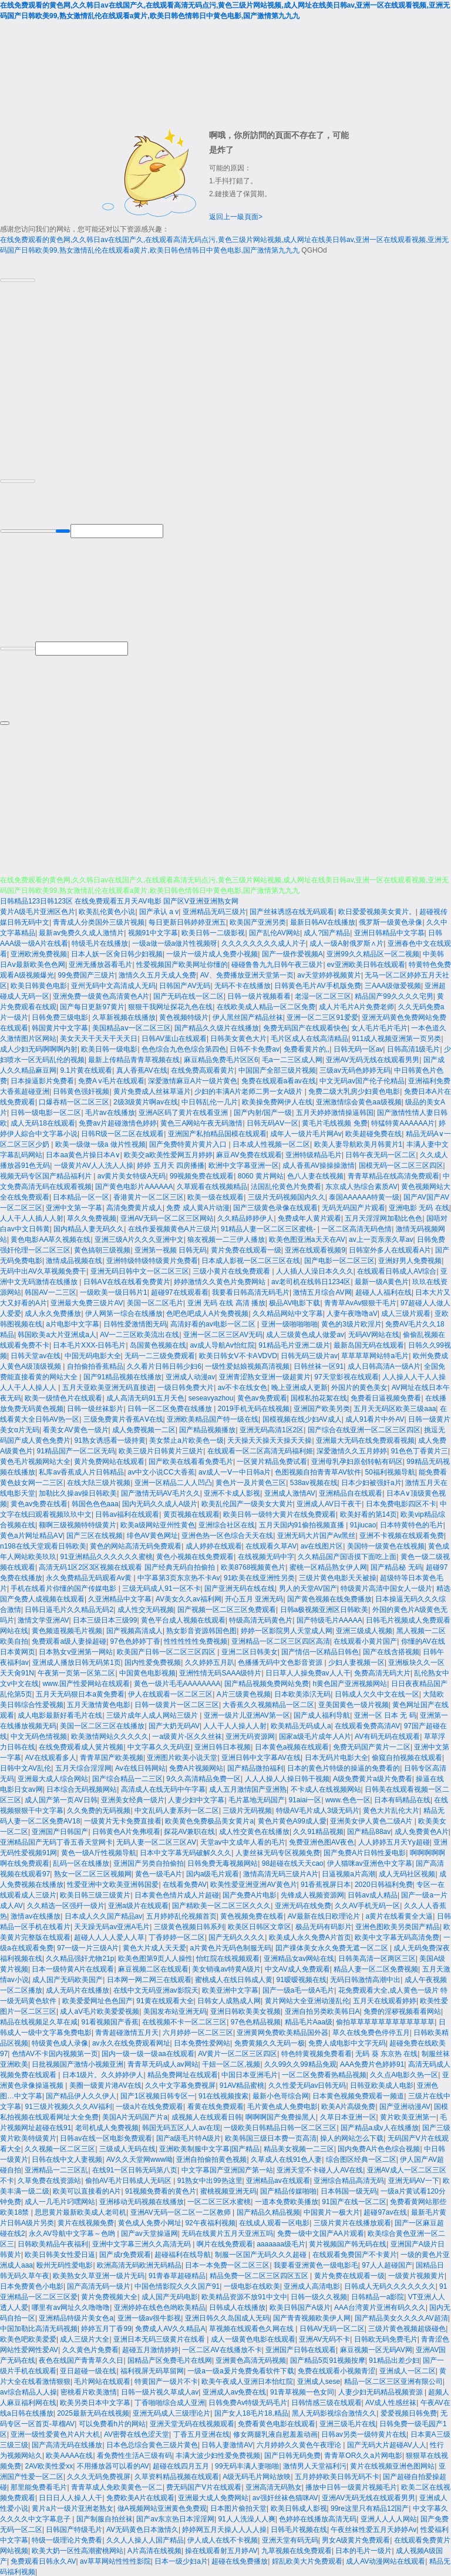 This screenshot has width=451, height=2576. Describe the element at coordinates (169, 2359) in the screenshot. I see `国精品产区免费毛片在线网` at that location.